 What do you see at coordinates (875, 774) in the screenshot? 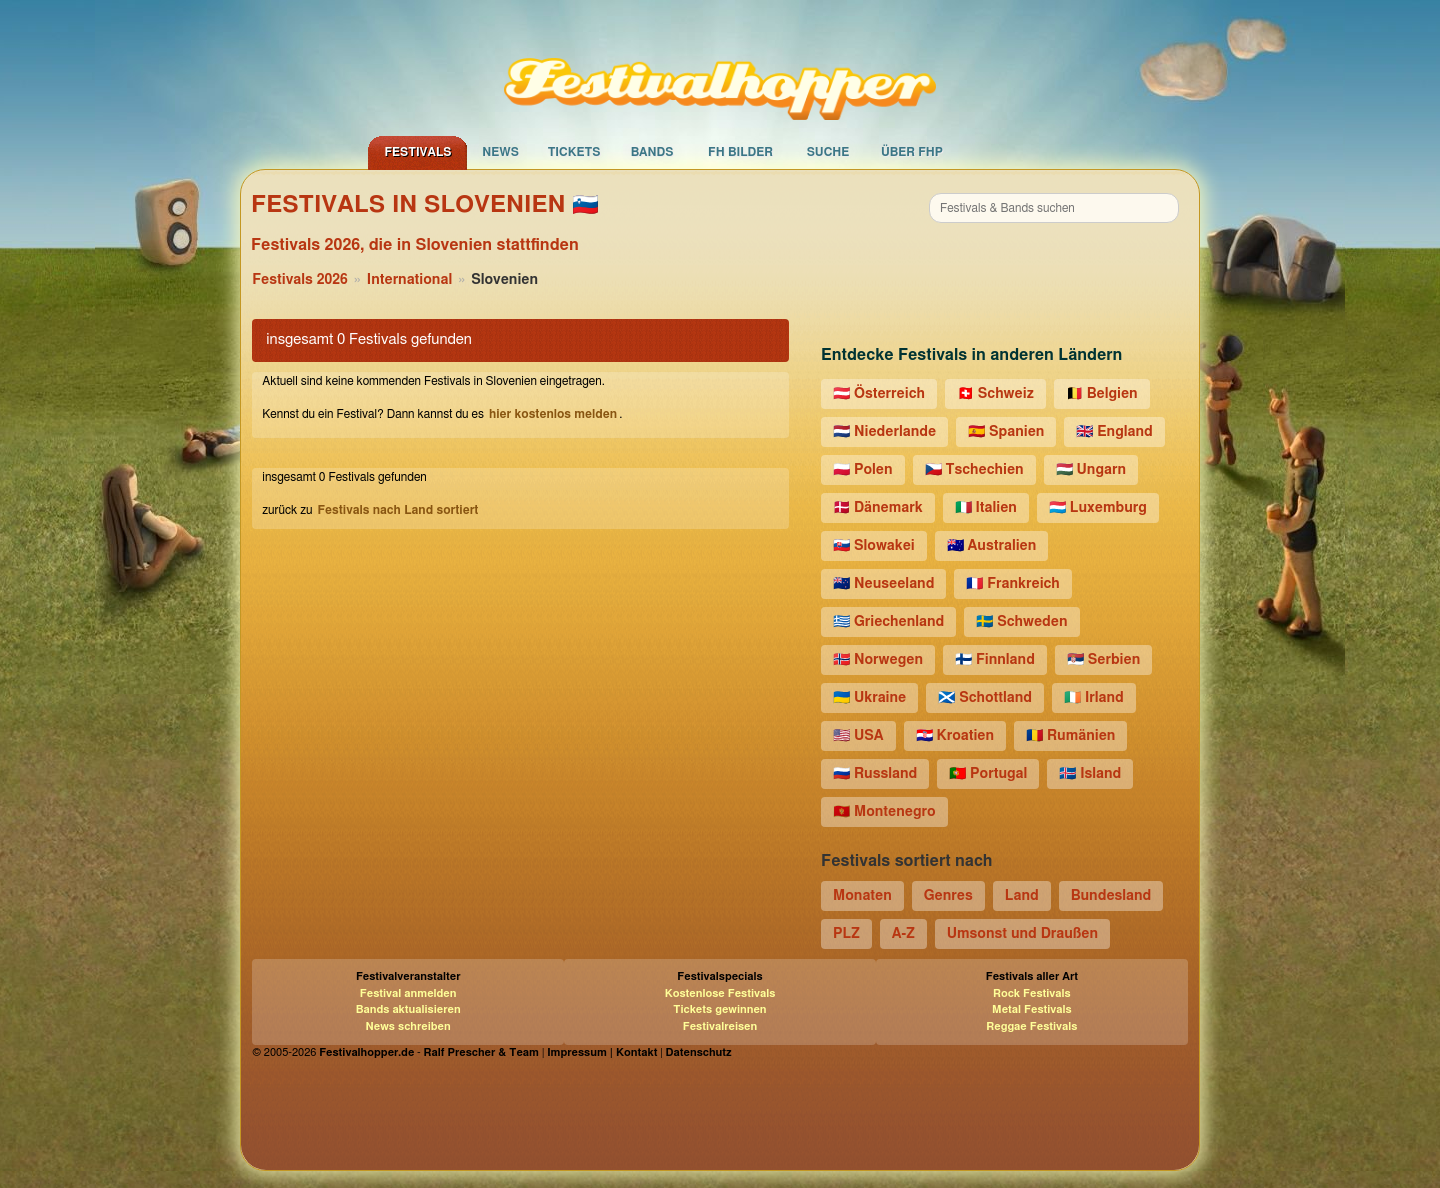
I see `🇷🇺 Russland` at bounding box center [875, 774].